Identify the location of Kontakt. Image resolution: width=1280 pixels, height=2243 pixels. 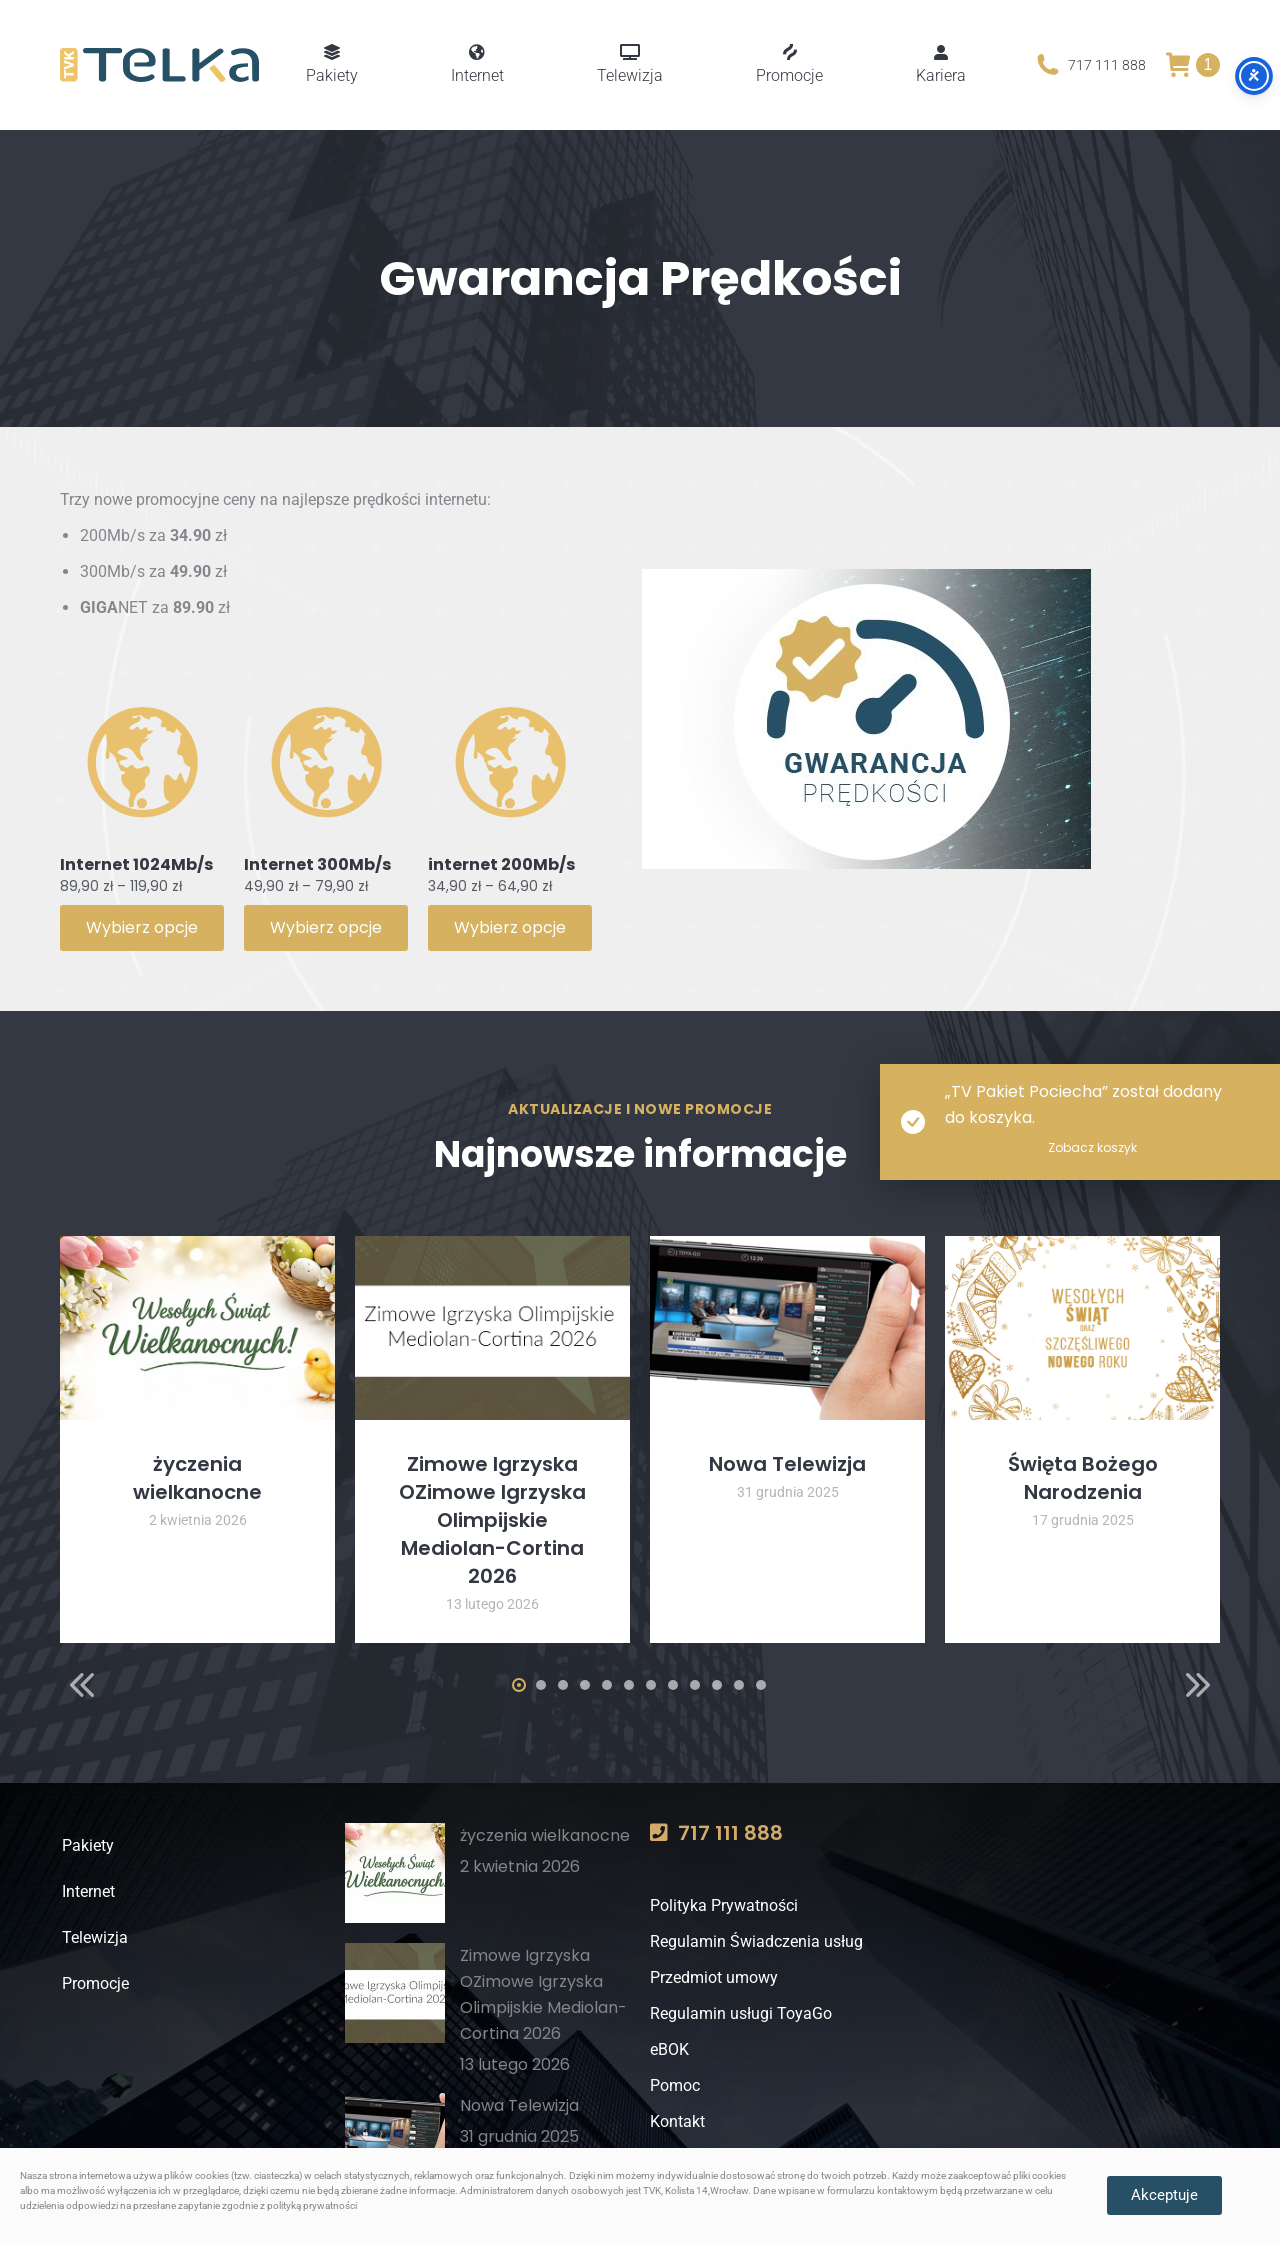
(677, 2121).